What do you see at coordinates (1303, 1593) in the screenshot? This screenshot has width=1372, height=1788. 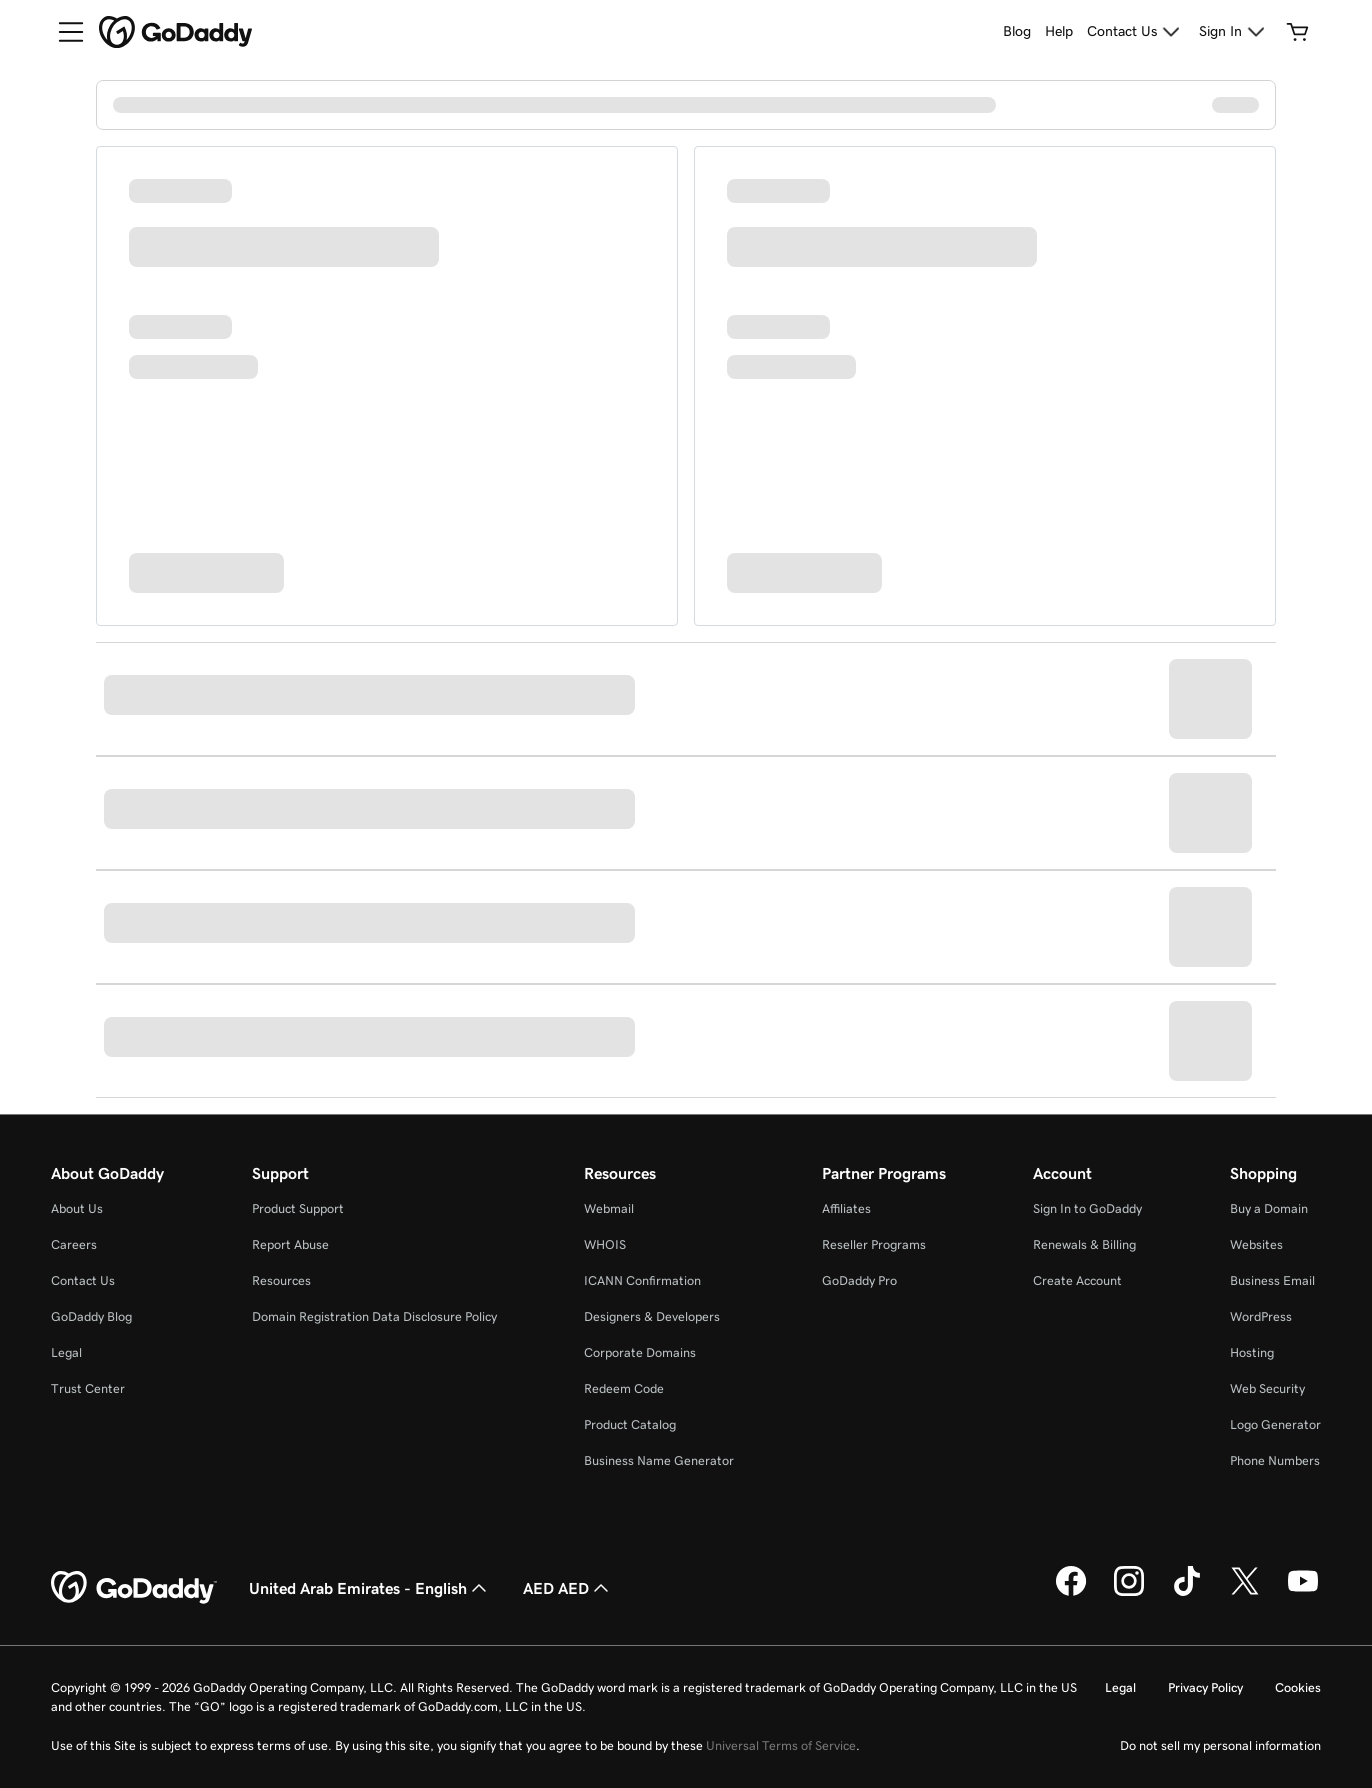 I see `[GoDaddy on Youtube]` at bounding box center [1303, 1593].